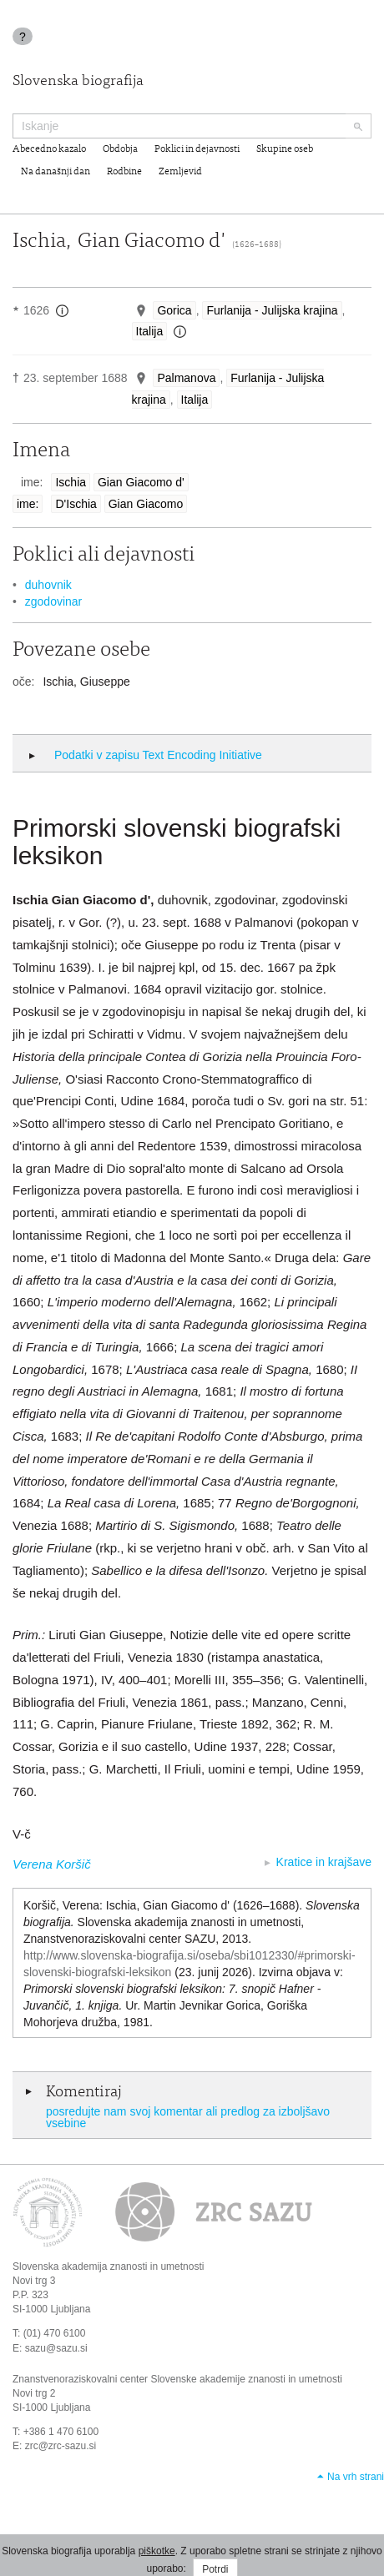 Image resolution: width=384 pixels, height=2576 pixels. Describe the element at coordinates (49, 149) in the screenshot. I see `Abecedno kazalo` at that location.